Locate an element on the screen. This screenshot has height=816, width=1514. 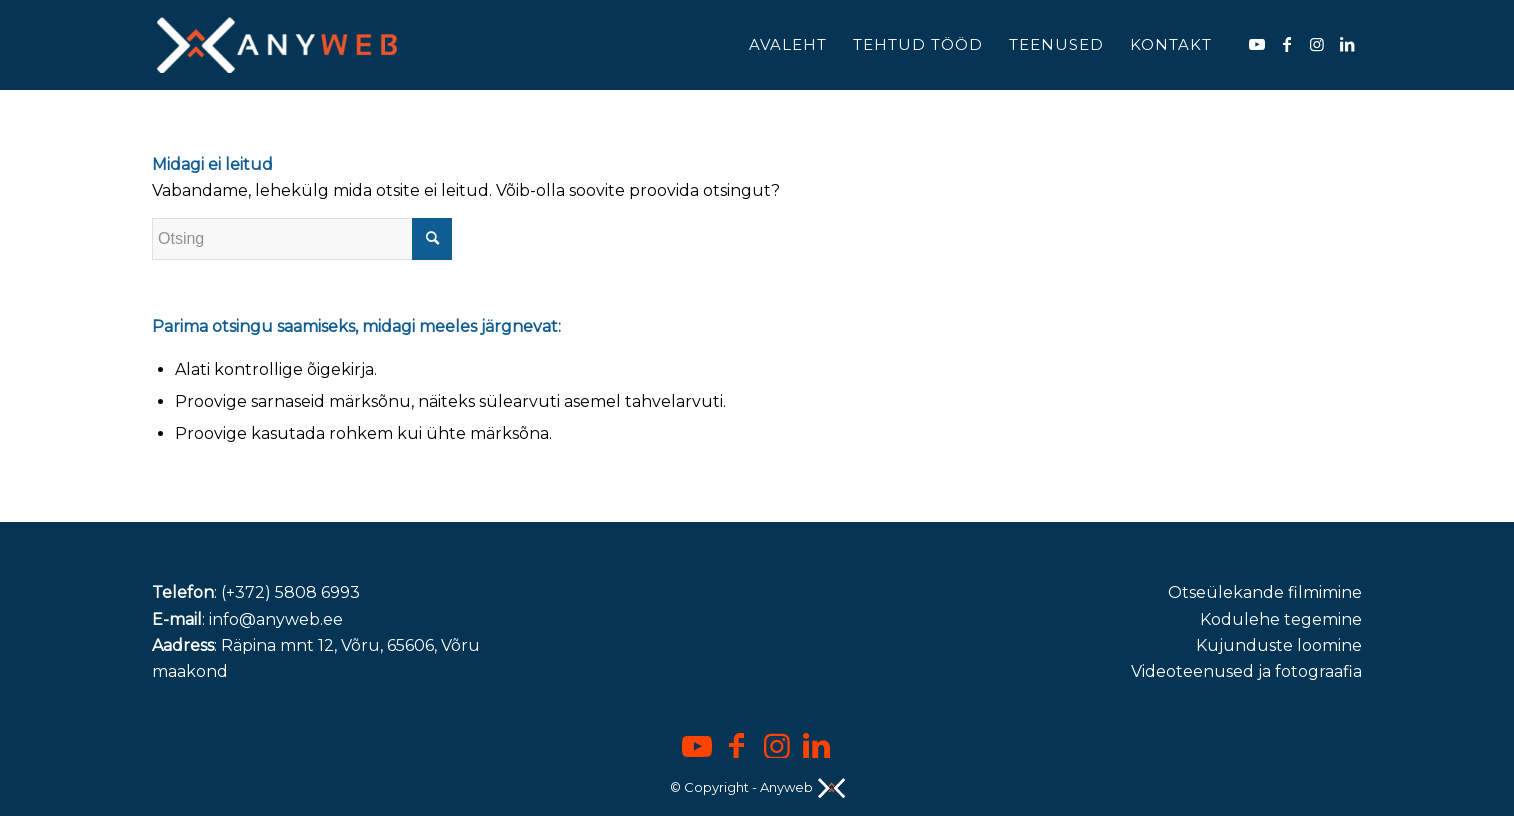
Kujunduste loomine is located at coordinates (1279, 645).